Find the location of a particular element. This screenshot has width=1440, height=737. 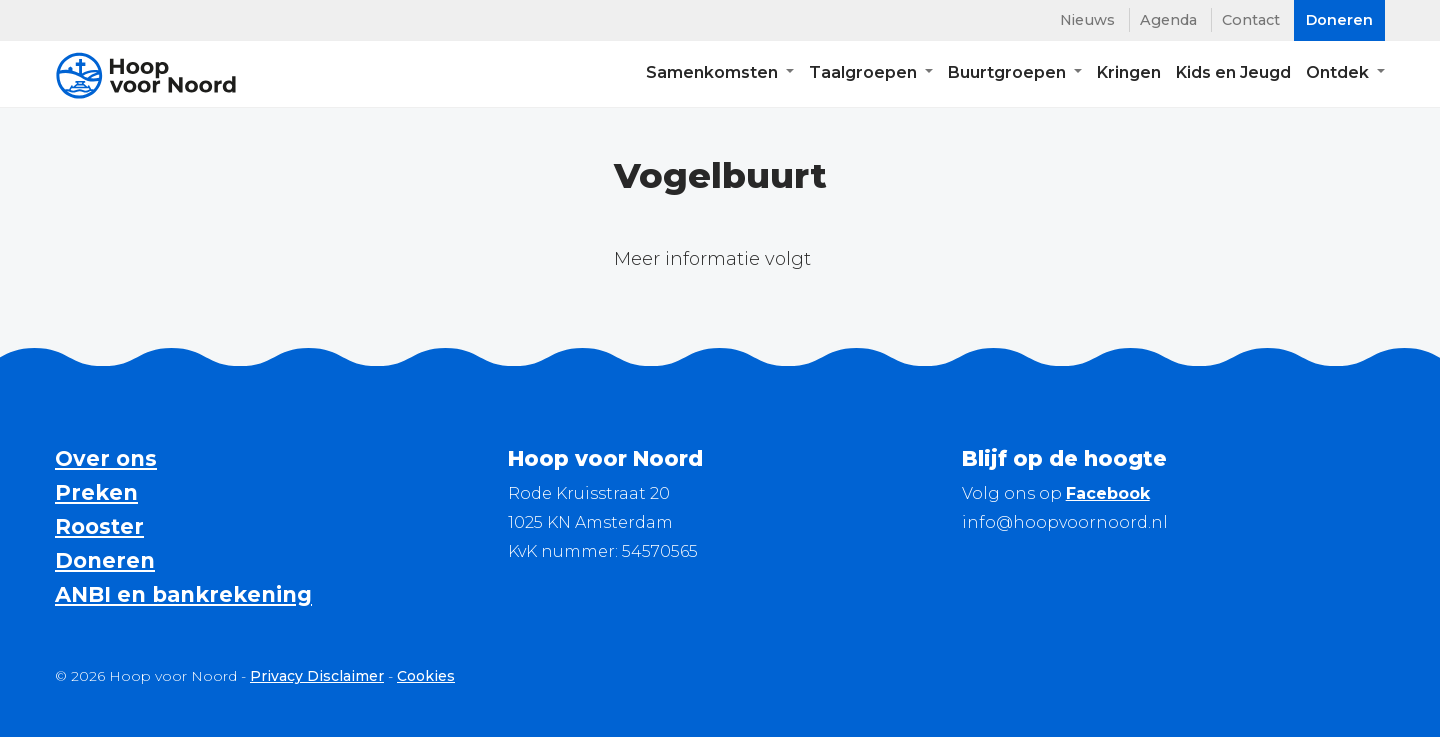

Ontdek is located at coordinates (1339, 75).